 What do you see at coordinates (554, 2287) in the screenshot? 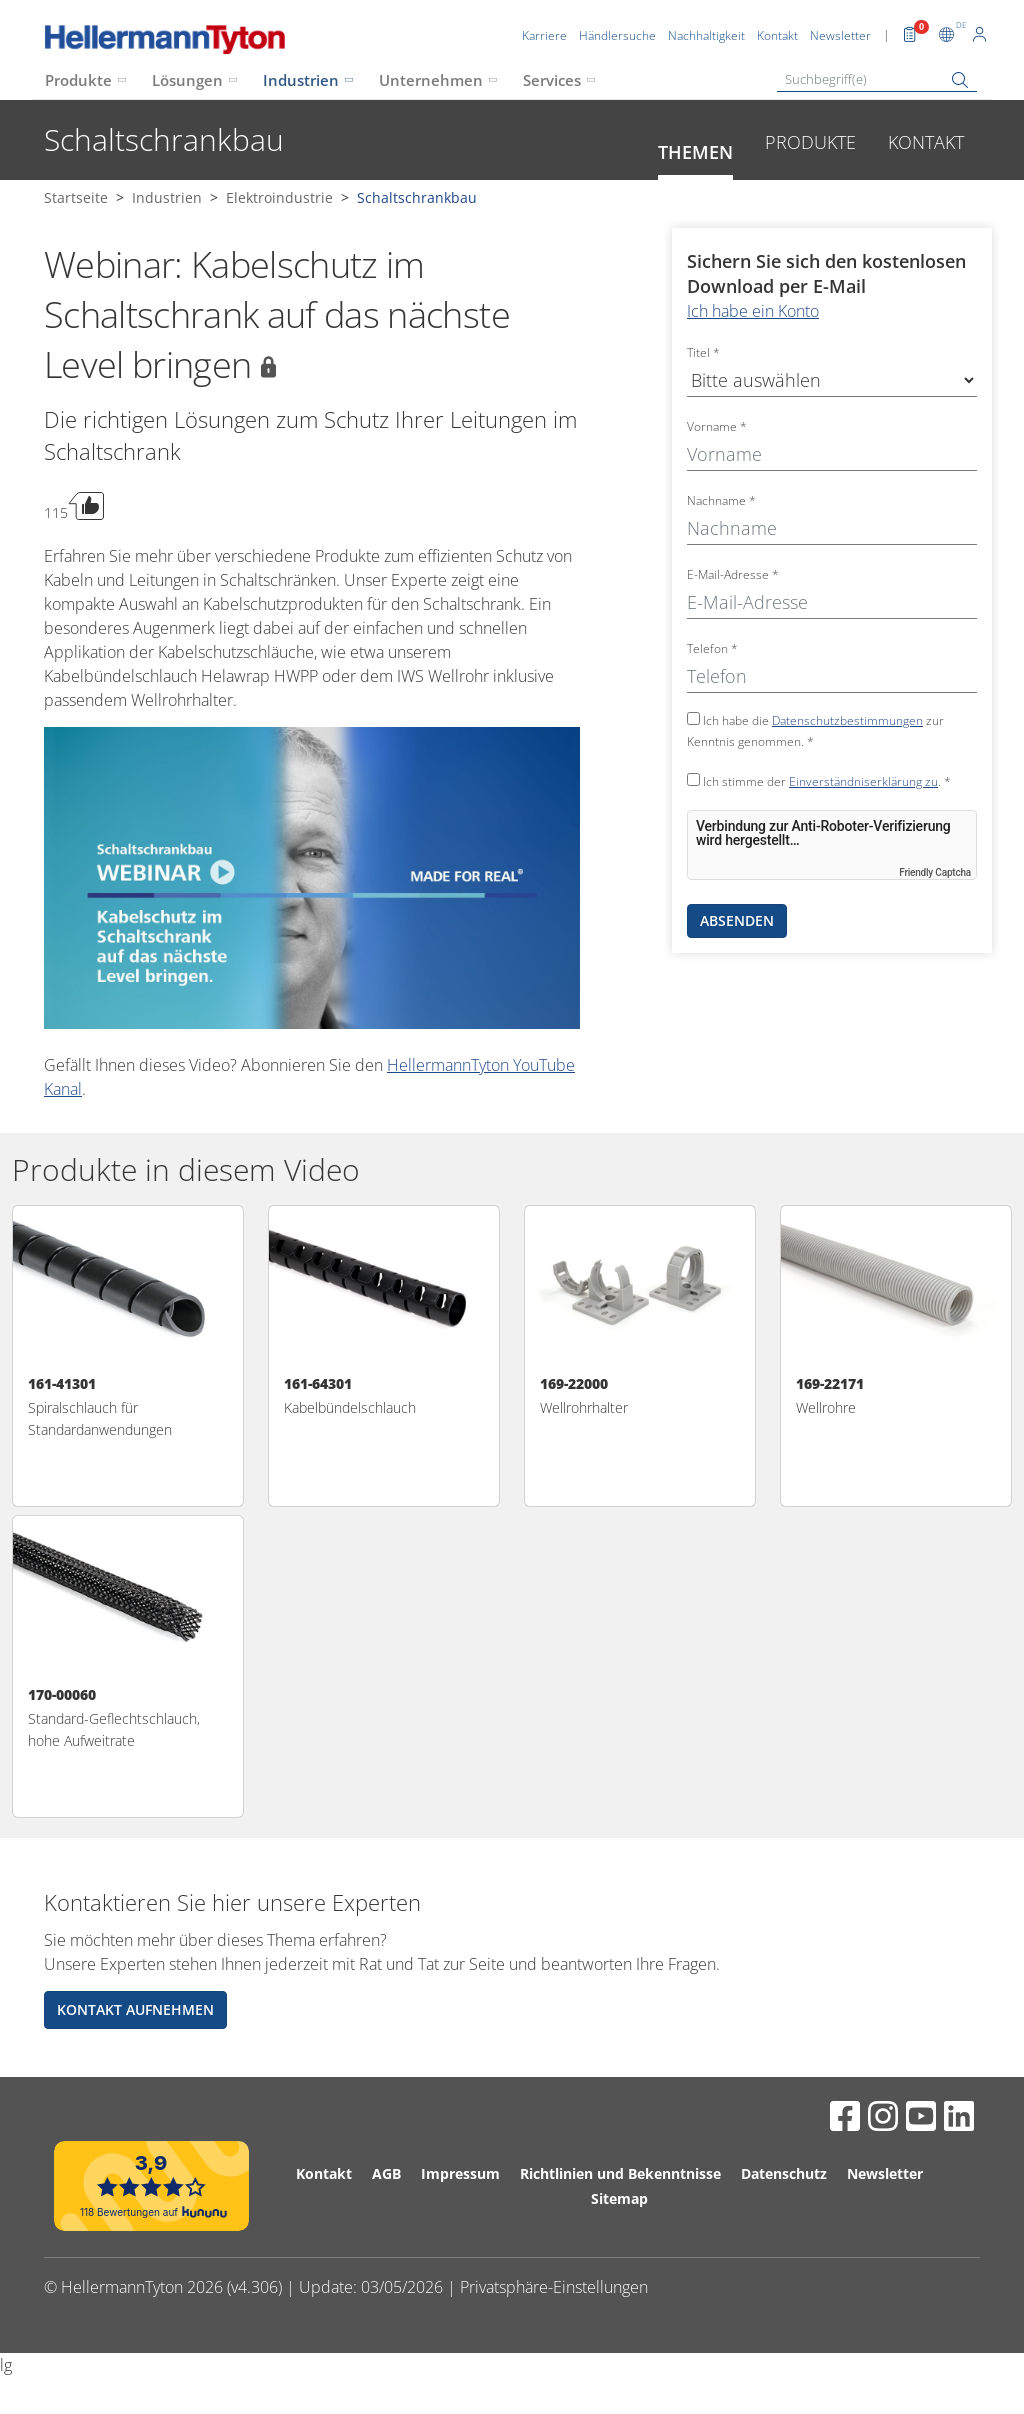
I see `Privatsphäre-Einstellungen` at bounding box center [554, 2287].